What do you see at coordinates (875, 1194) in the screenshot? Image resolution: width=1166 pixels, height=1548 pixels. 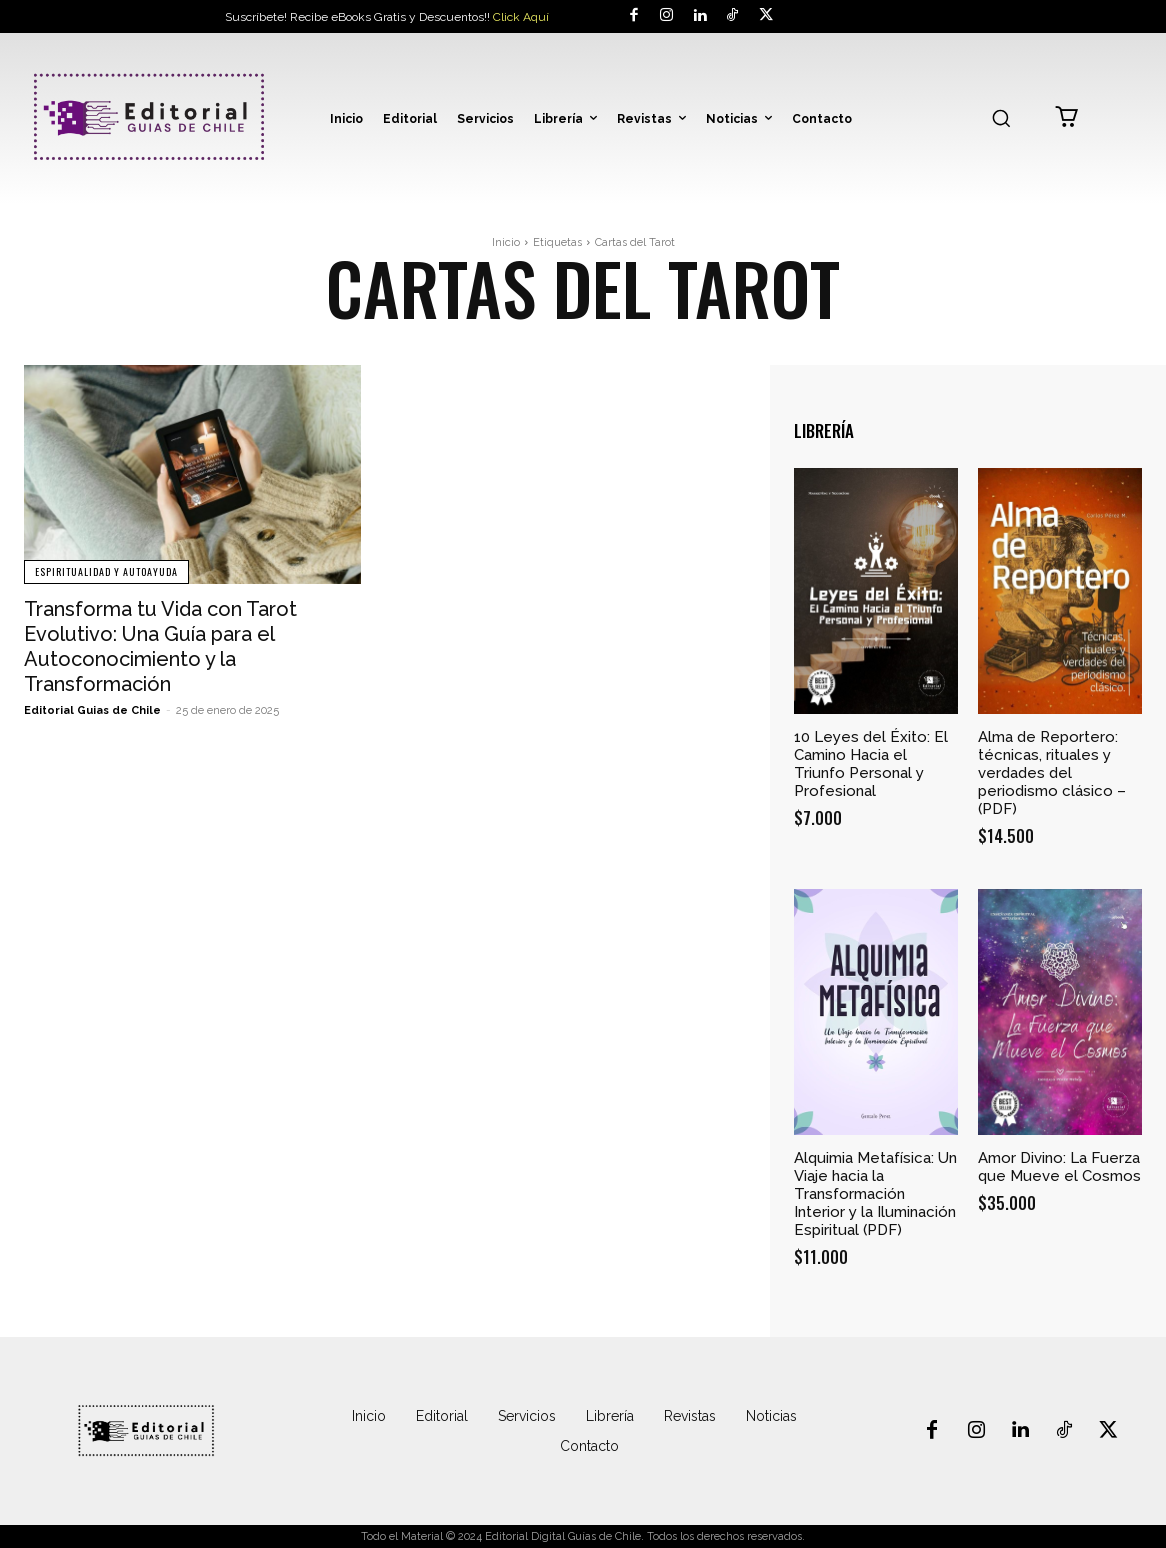 I see `Alquimia Metafísica: Un Viaje hacia la Transformación Interior y la Iluminación Espiritual (PDF)` at bounding box center [875, 1194].